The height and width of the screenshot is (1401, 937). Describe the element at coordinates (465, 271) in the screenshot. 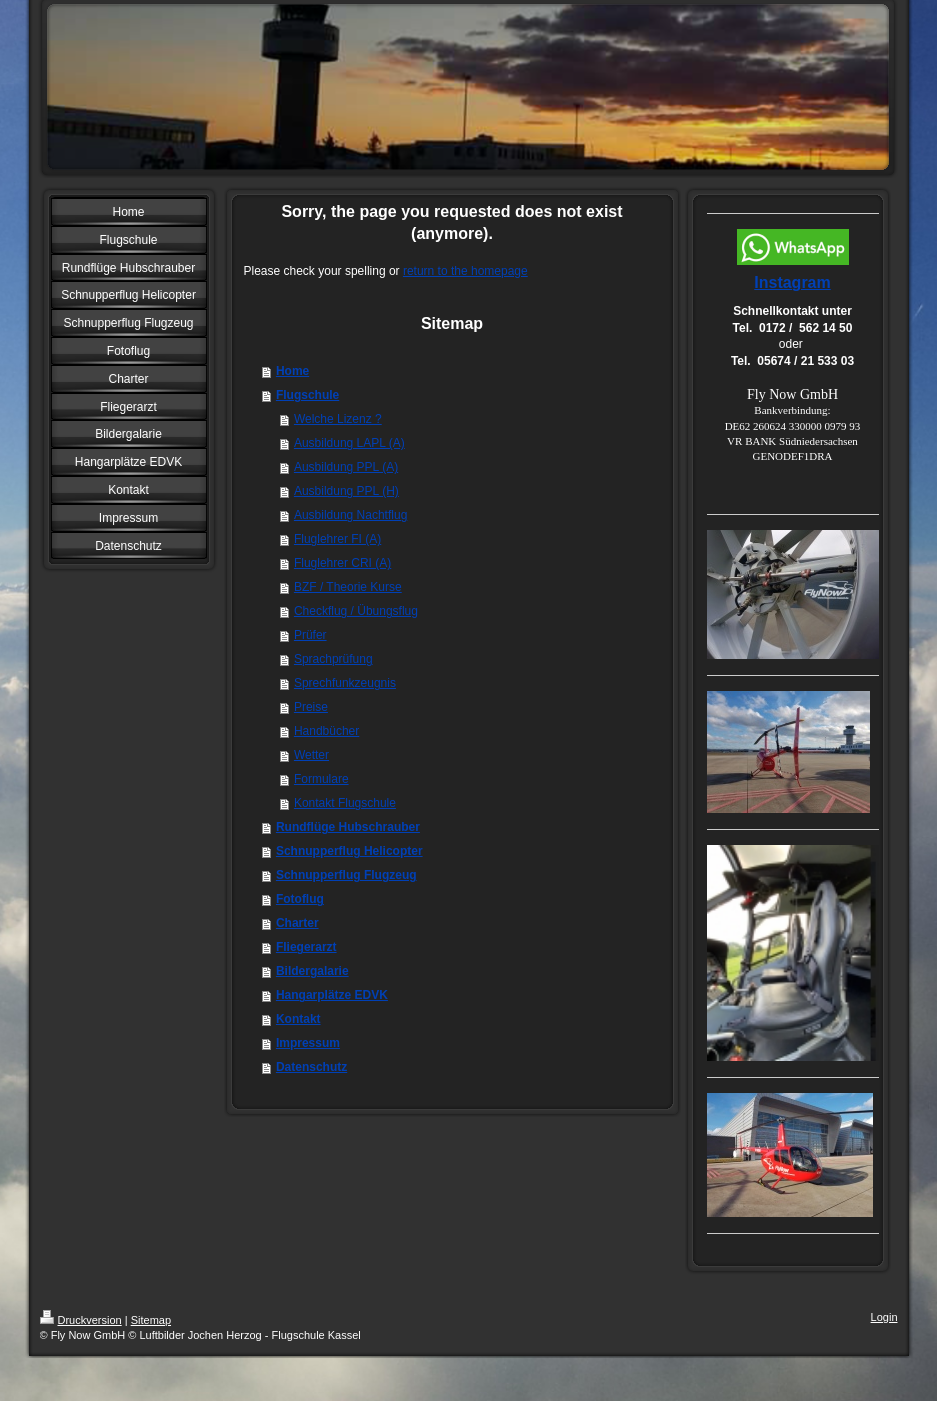

I see `return to the homepage` at that location.